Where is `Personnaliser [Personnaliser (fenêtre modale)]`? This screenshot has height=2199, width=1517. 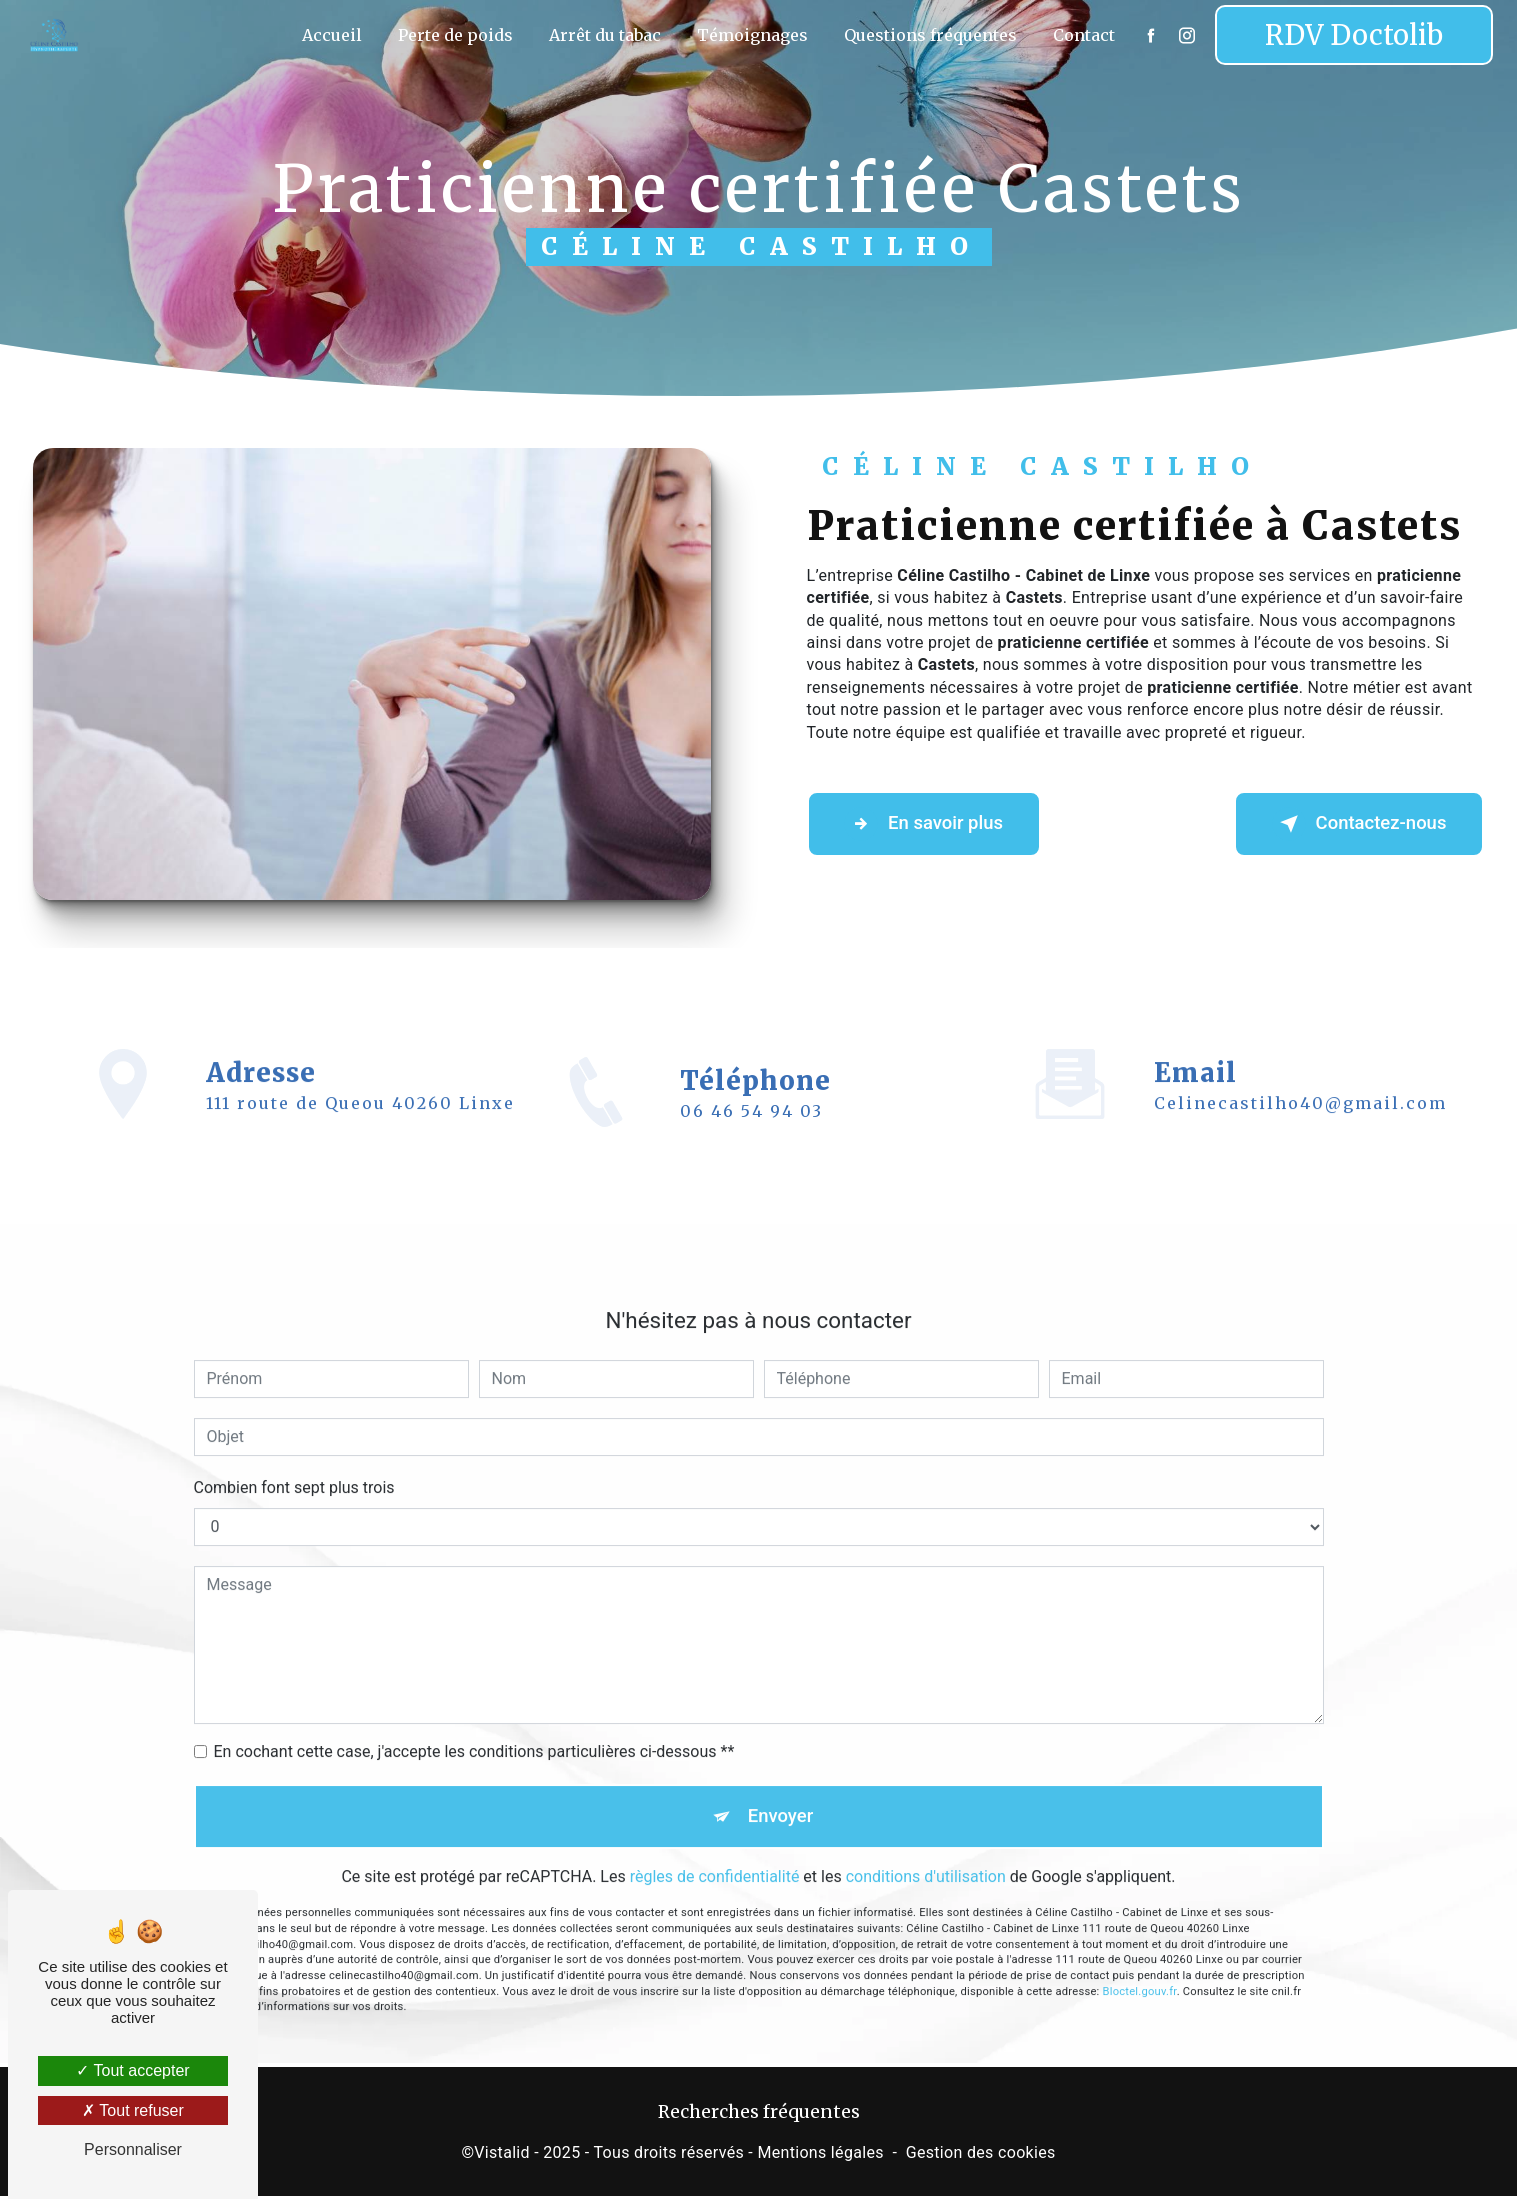
Personnaliser [Personnaliser (fenêtre modale)] is located at coordinates (133, 2149).